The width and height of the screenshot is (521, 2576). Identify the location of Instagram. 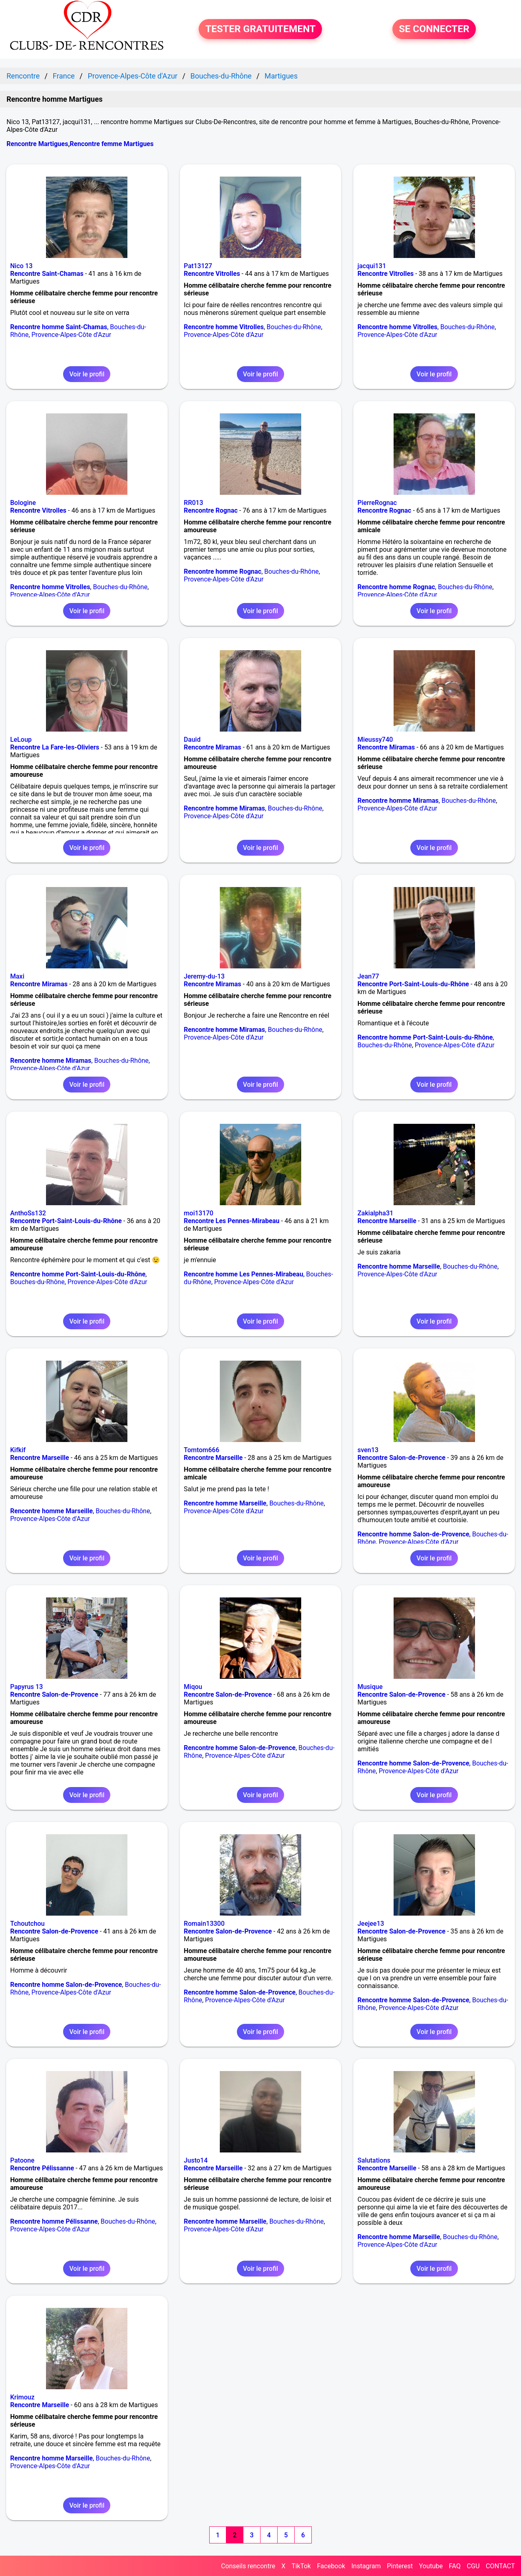
(366, 2566).